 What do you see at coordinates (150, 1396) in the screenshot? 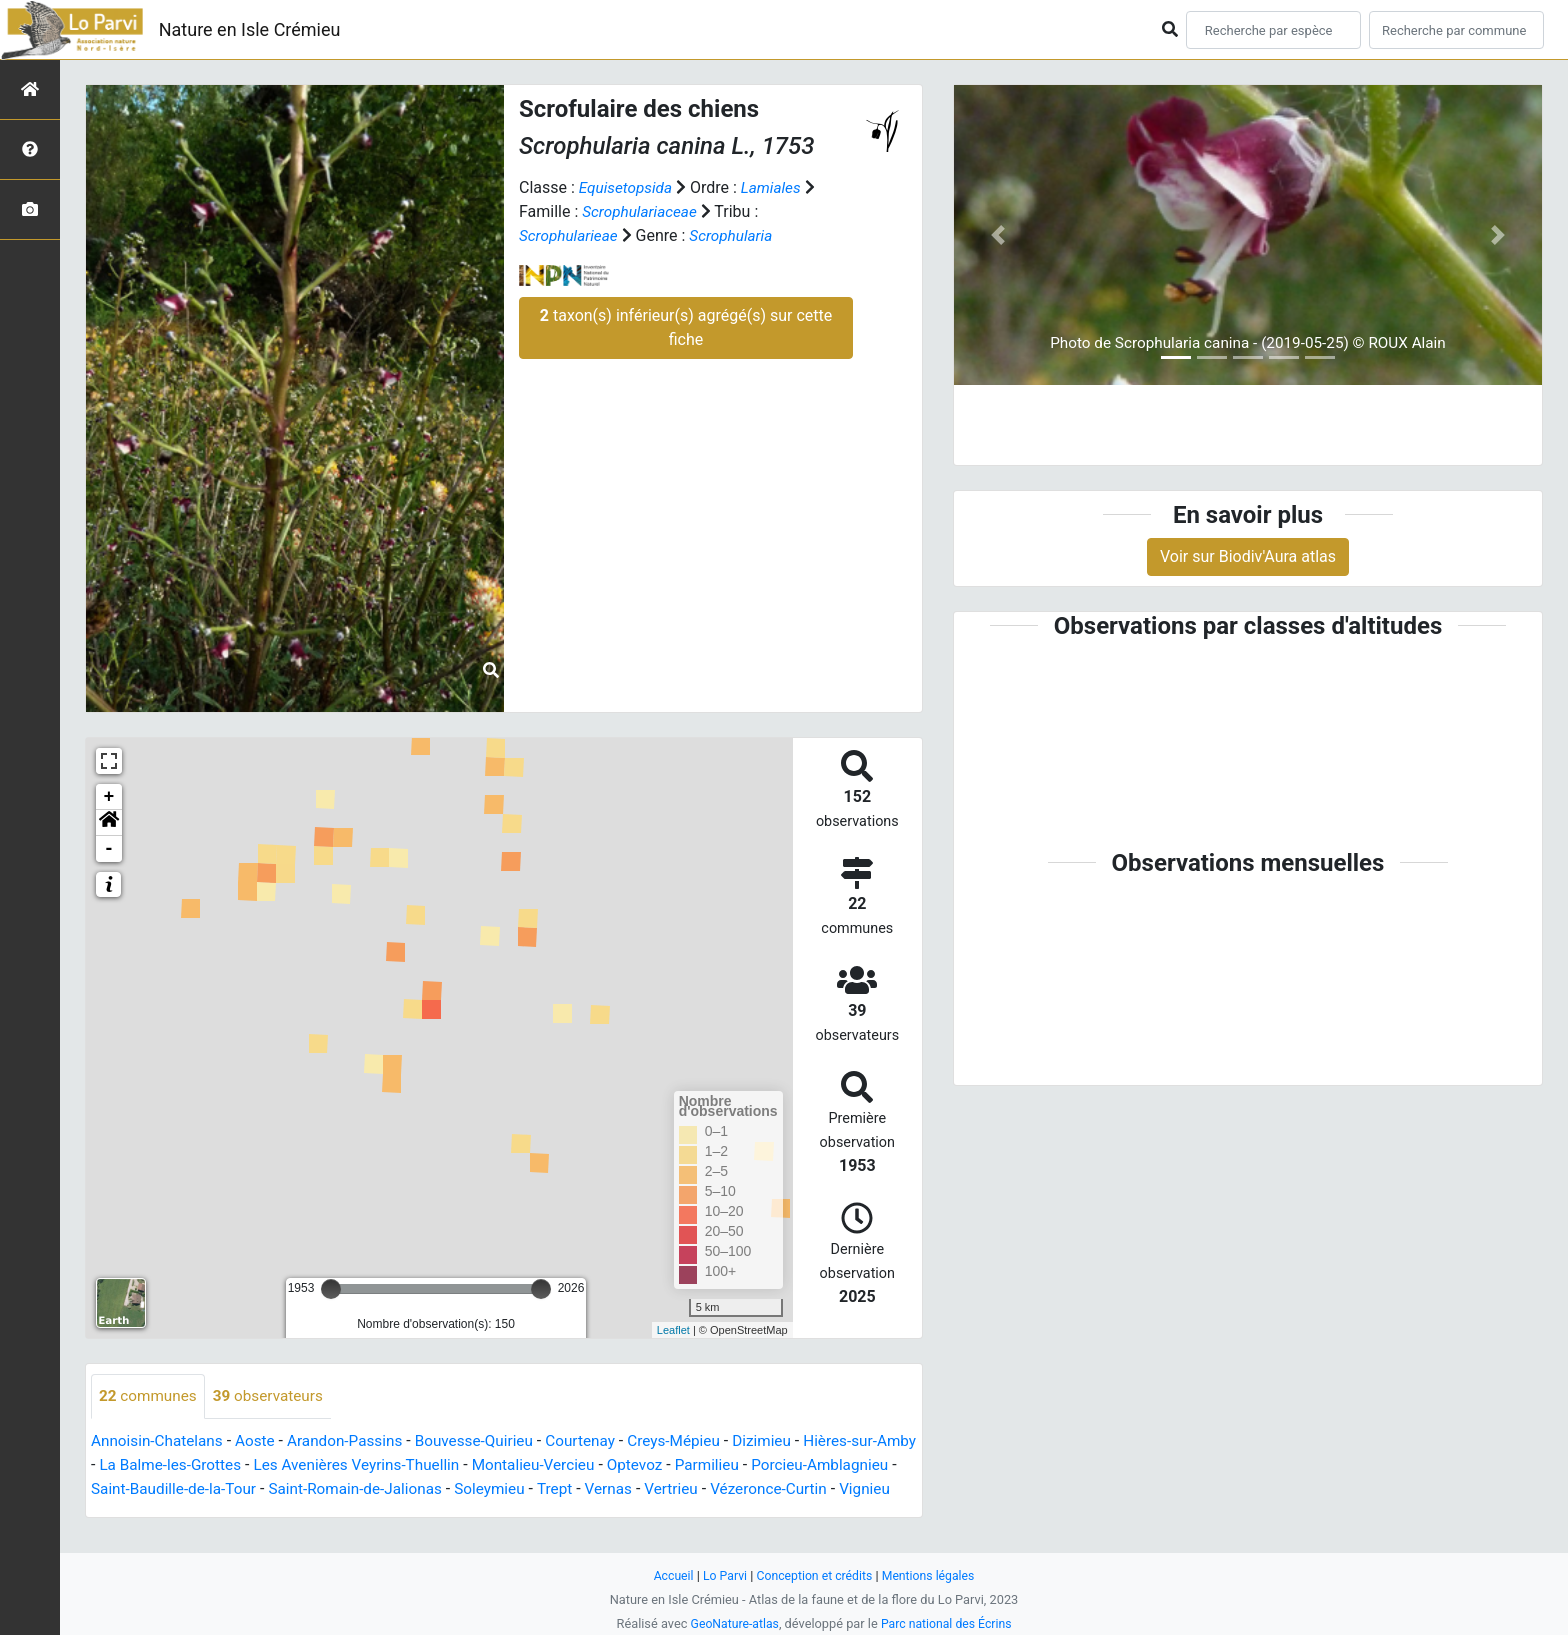
I see `communes` at bounding box center [150, 1396].